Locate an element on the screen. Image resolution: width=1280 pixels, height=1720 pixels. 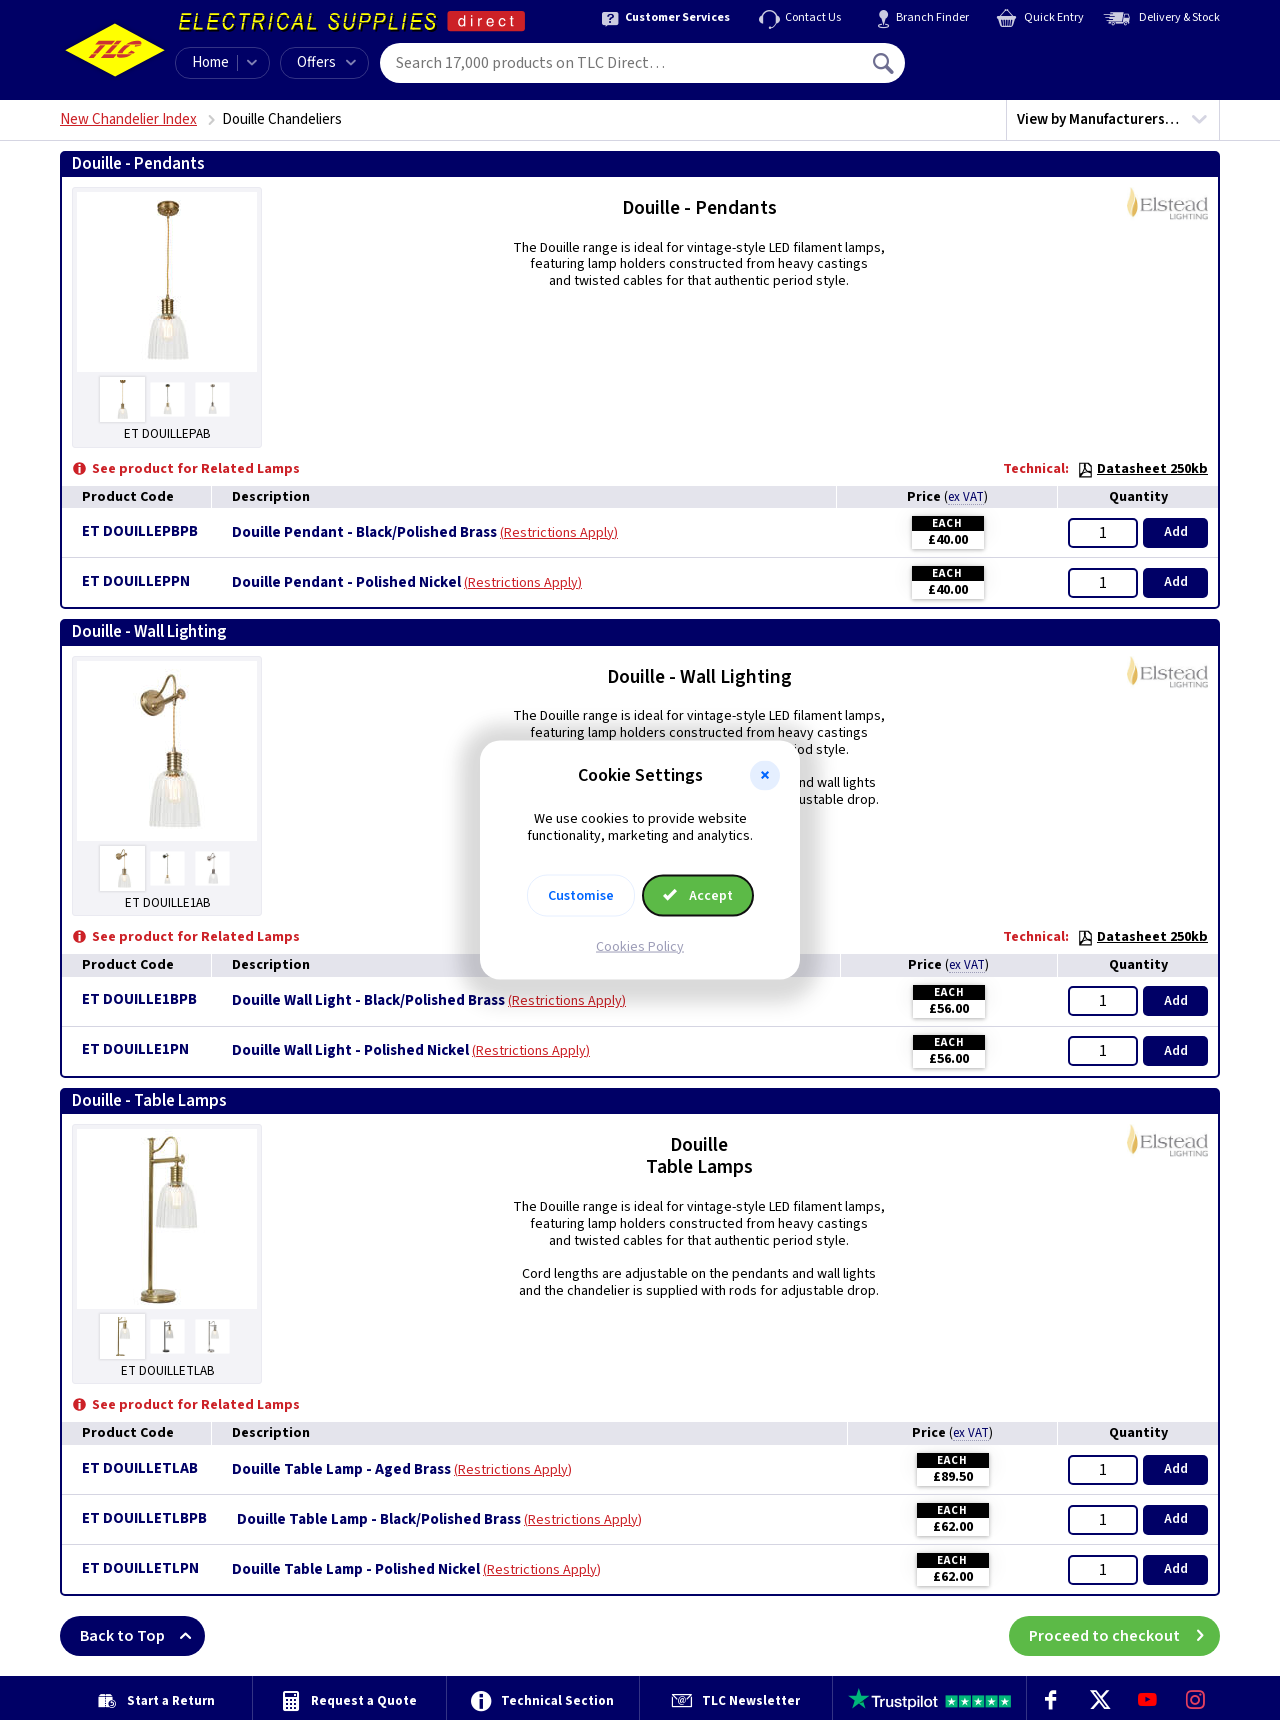
Cookies Policy is located at coordinates (640, 946).